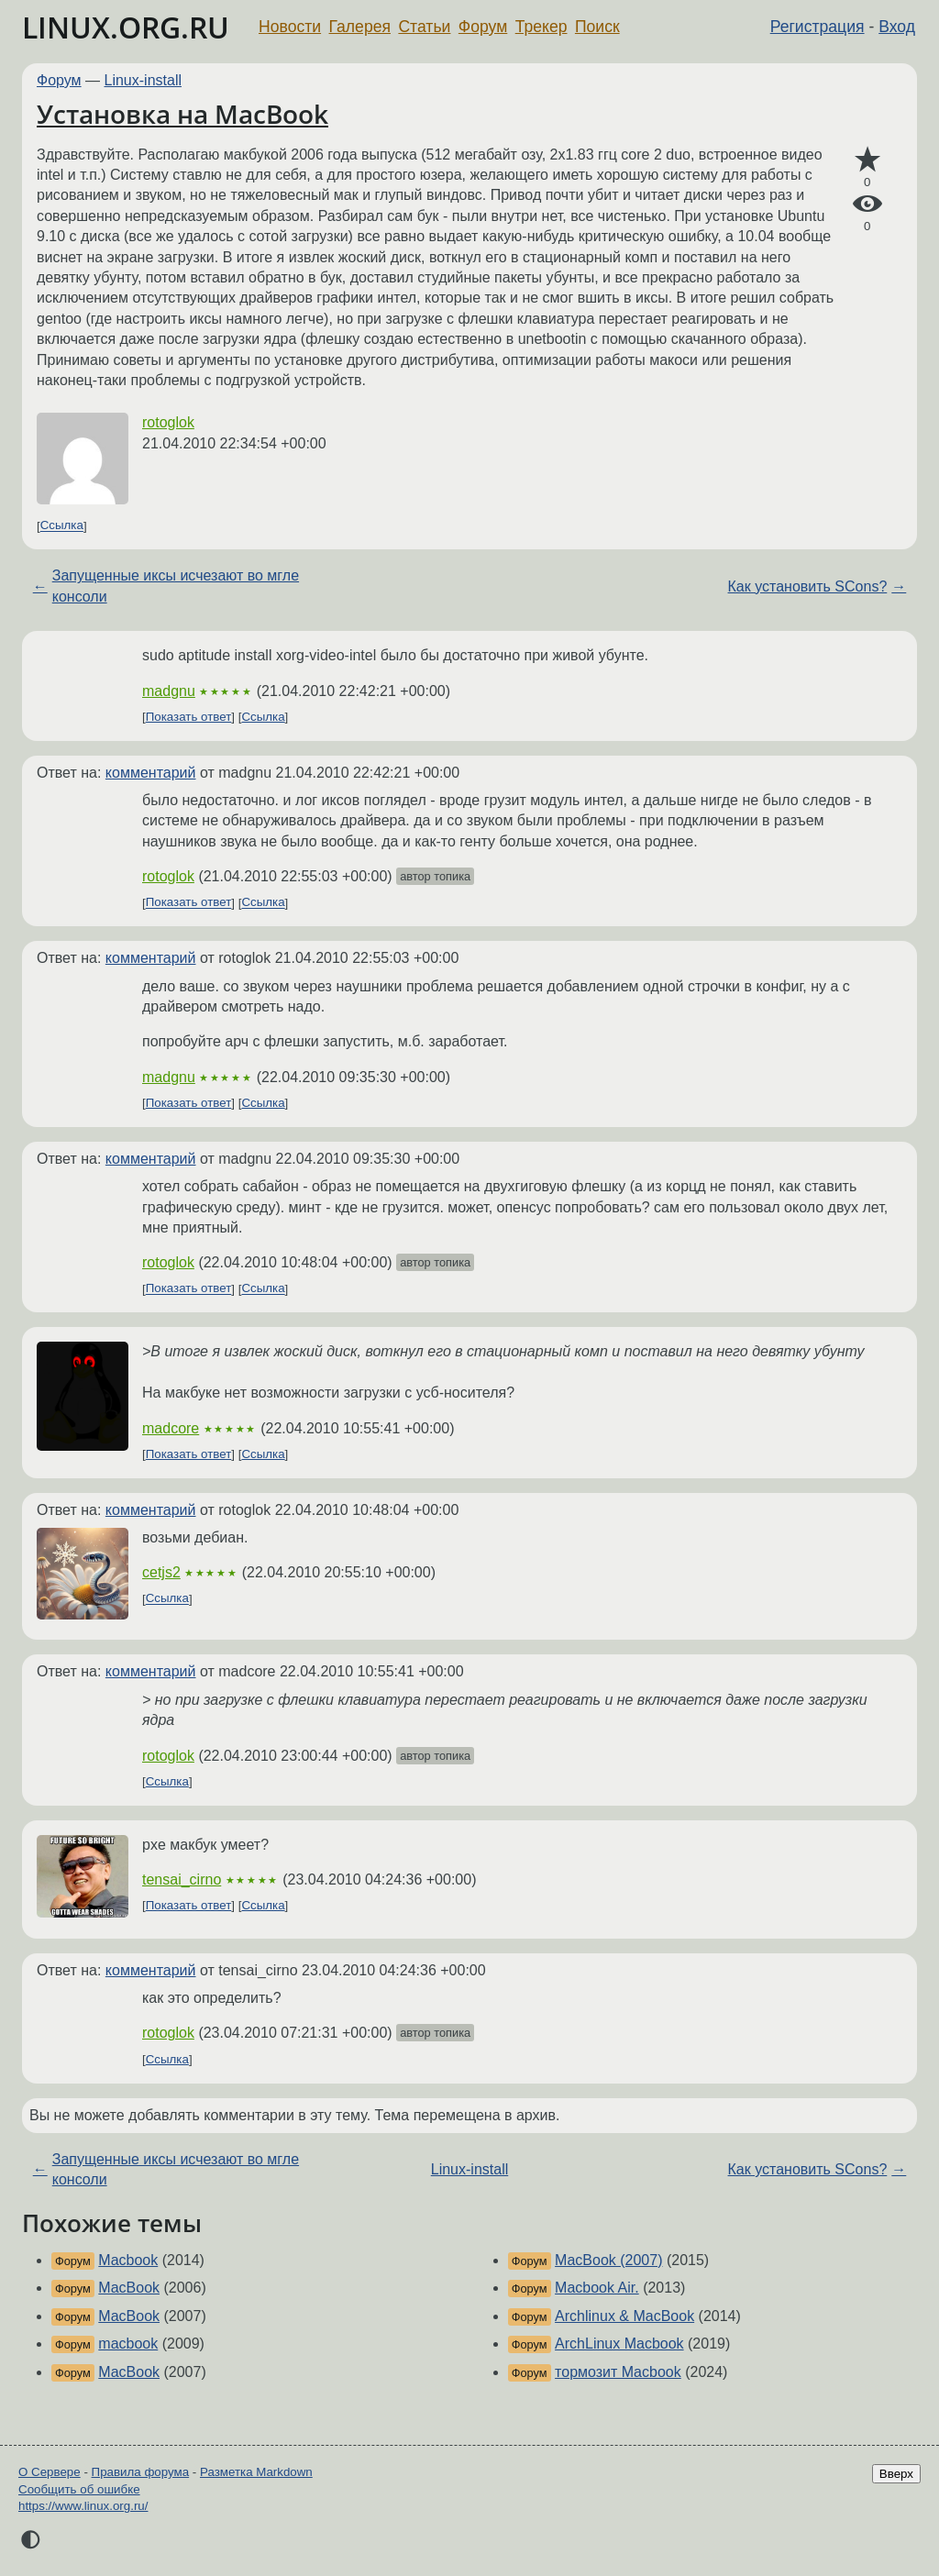 Image resolution: width=939 pixels, height=2576 pixels. Describe the element at coordinates (83, 2506) in the screenshot. I see `https://www.linux.org.ru/` at that location.